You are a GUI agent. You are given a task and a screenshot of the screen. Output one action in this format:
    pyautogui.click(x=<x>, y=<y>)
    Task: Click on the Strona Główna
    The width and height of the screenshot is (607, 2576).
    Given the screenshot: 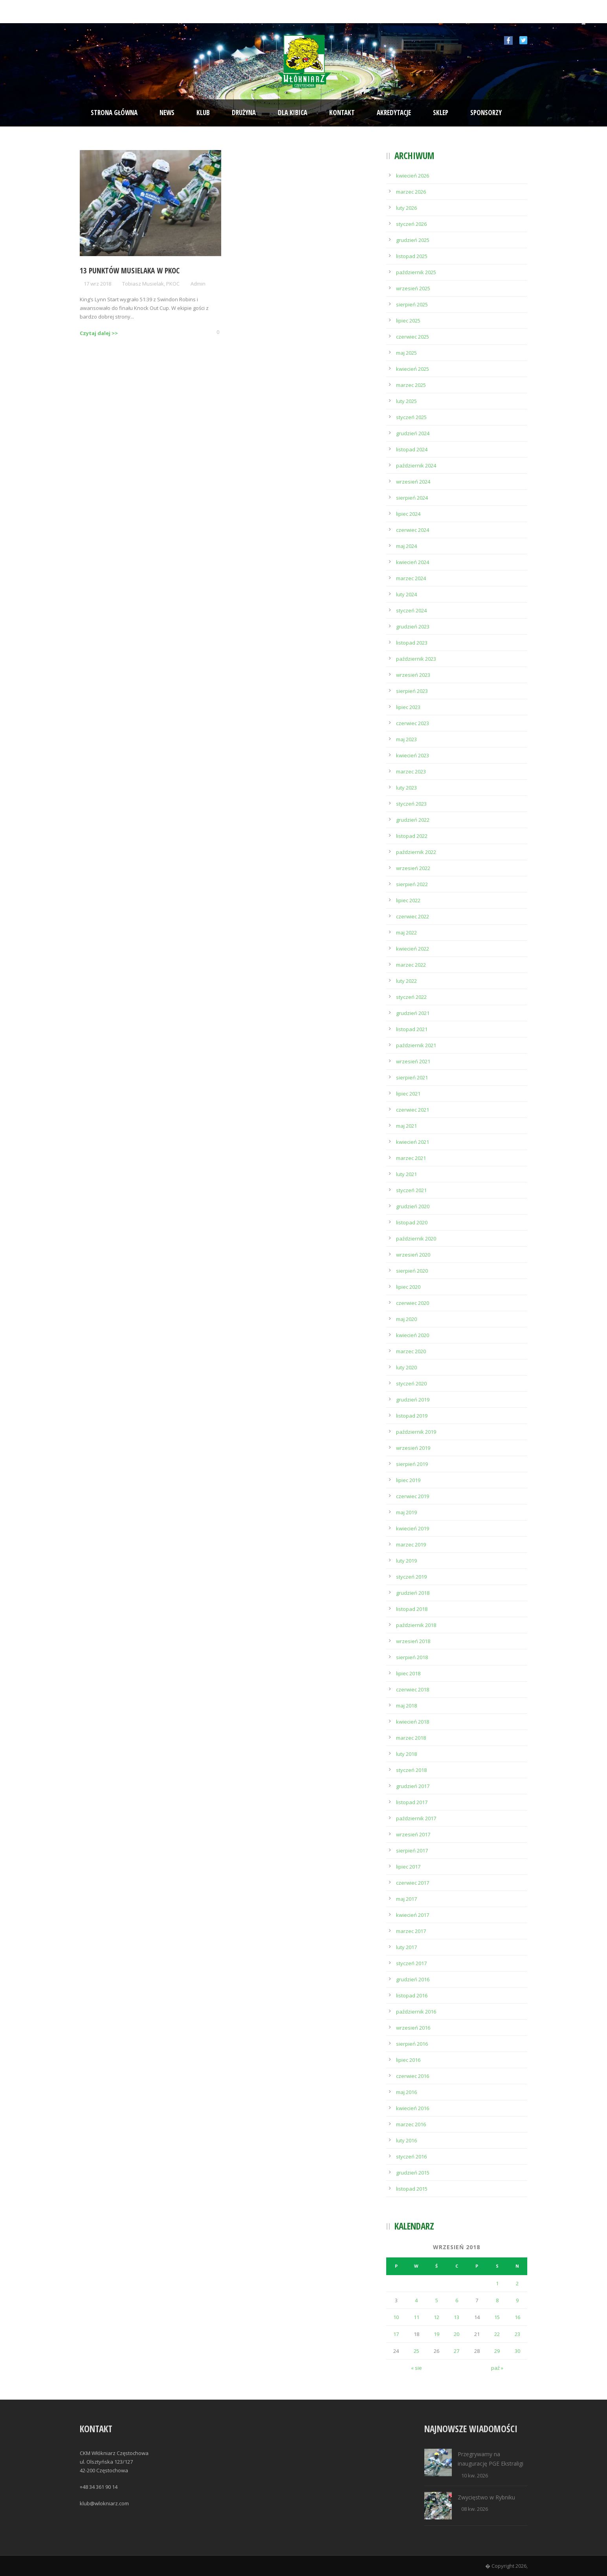 What is the action you would take?
    pyautogui.click(x=114, y=112)
    